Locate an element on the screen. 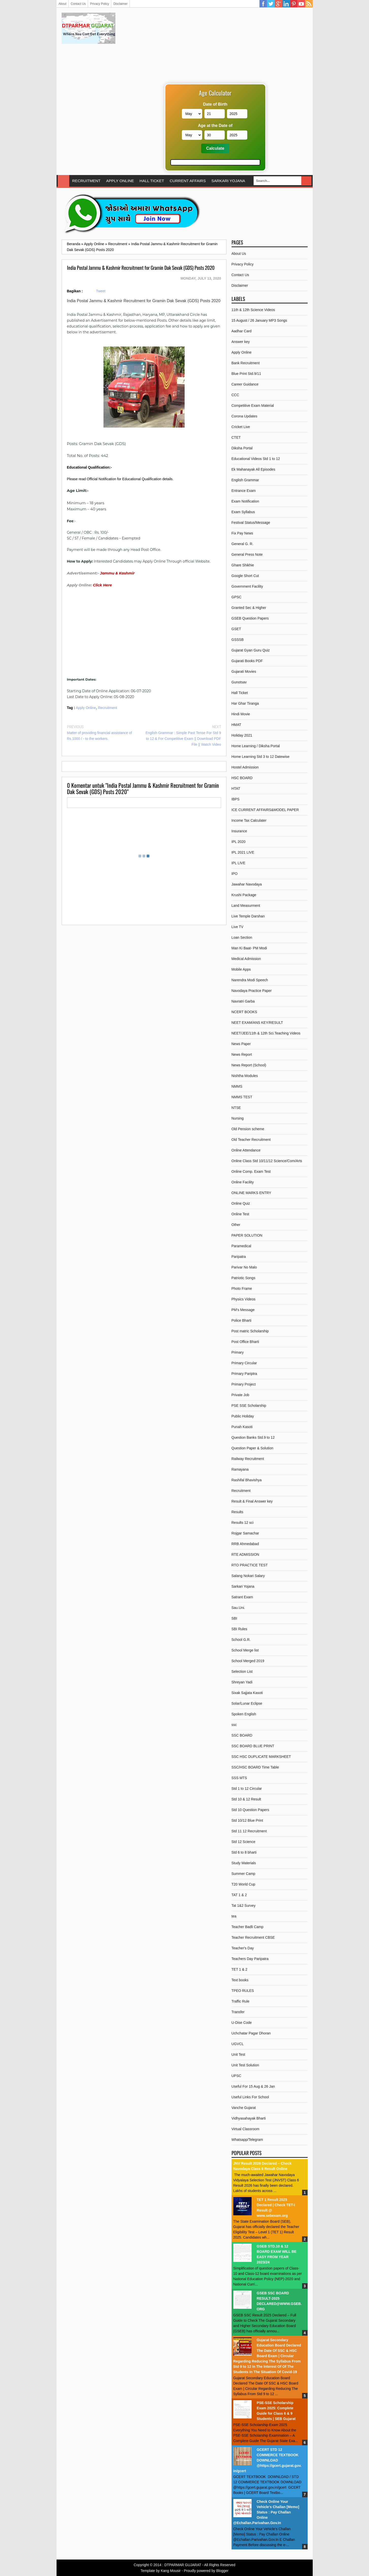  Har Ghar Tiranga is located at coordinates (245, 703).